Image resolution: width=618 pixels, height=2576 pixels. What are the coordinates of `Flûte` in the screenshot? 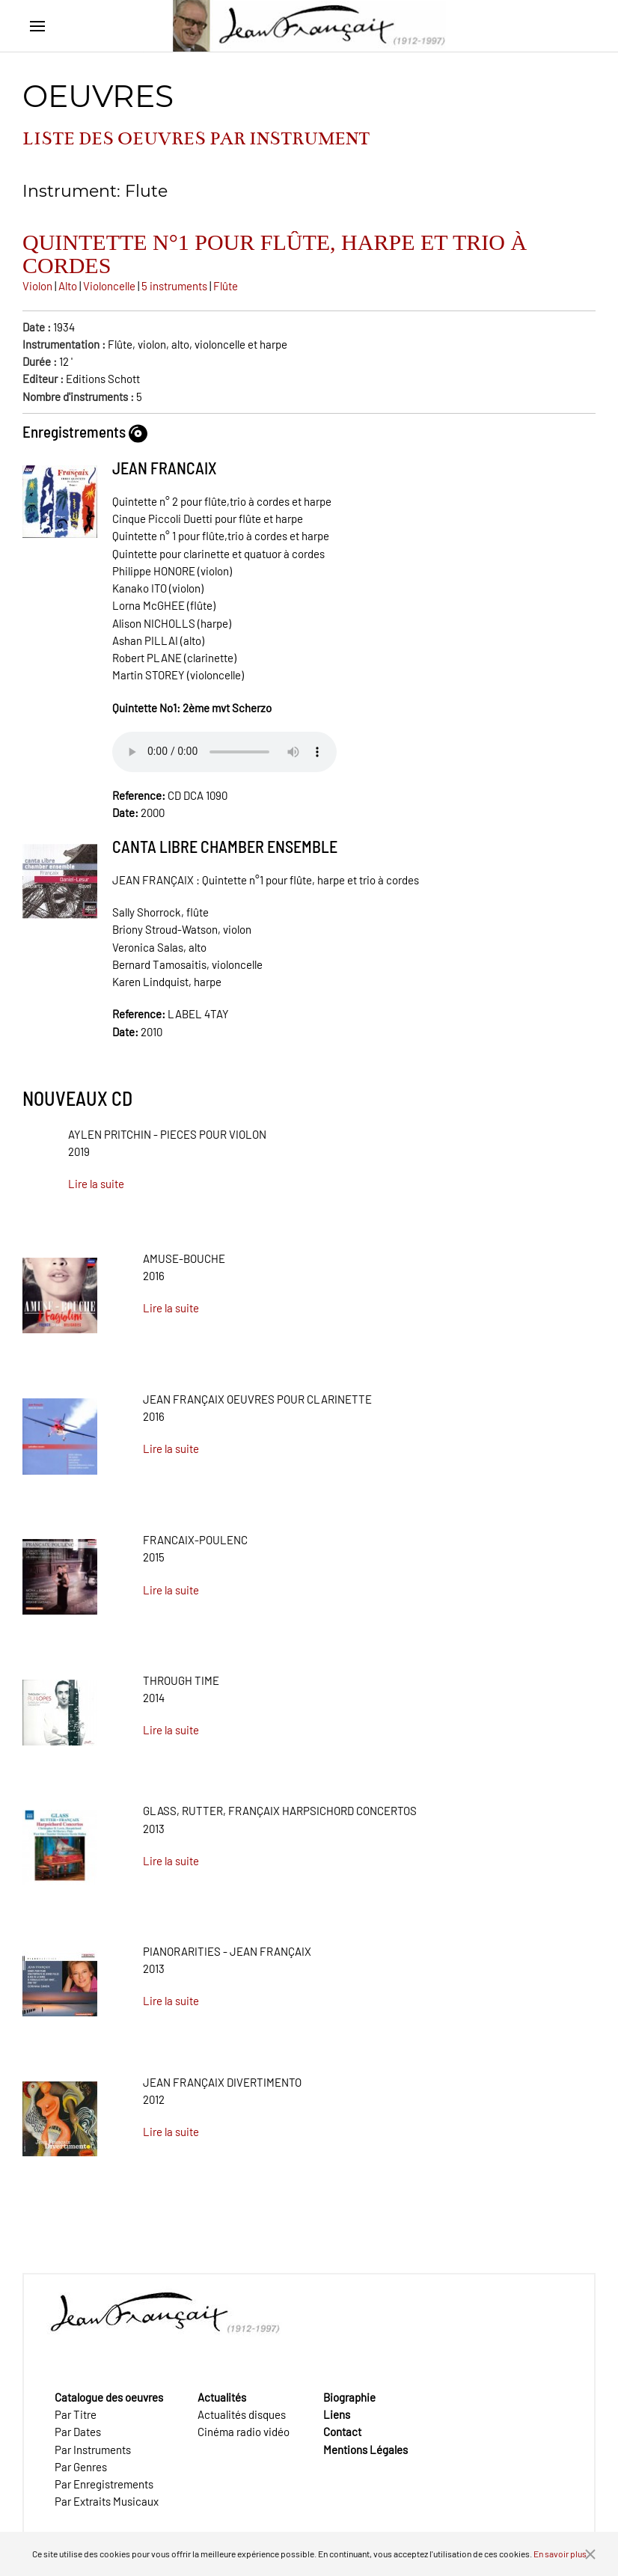 It's located at (225, 286).